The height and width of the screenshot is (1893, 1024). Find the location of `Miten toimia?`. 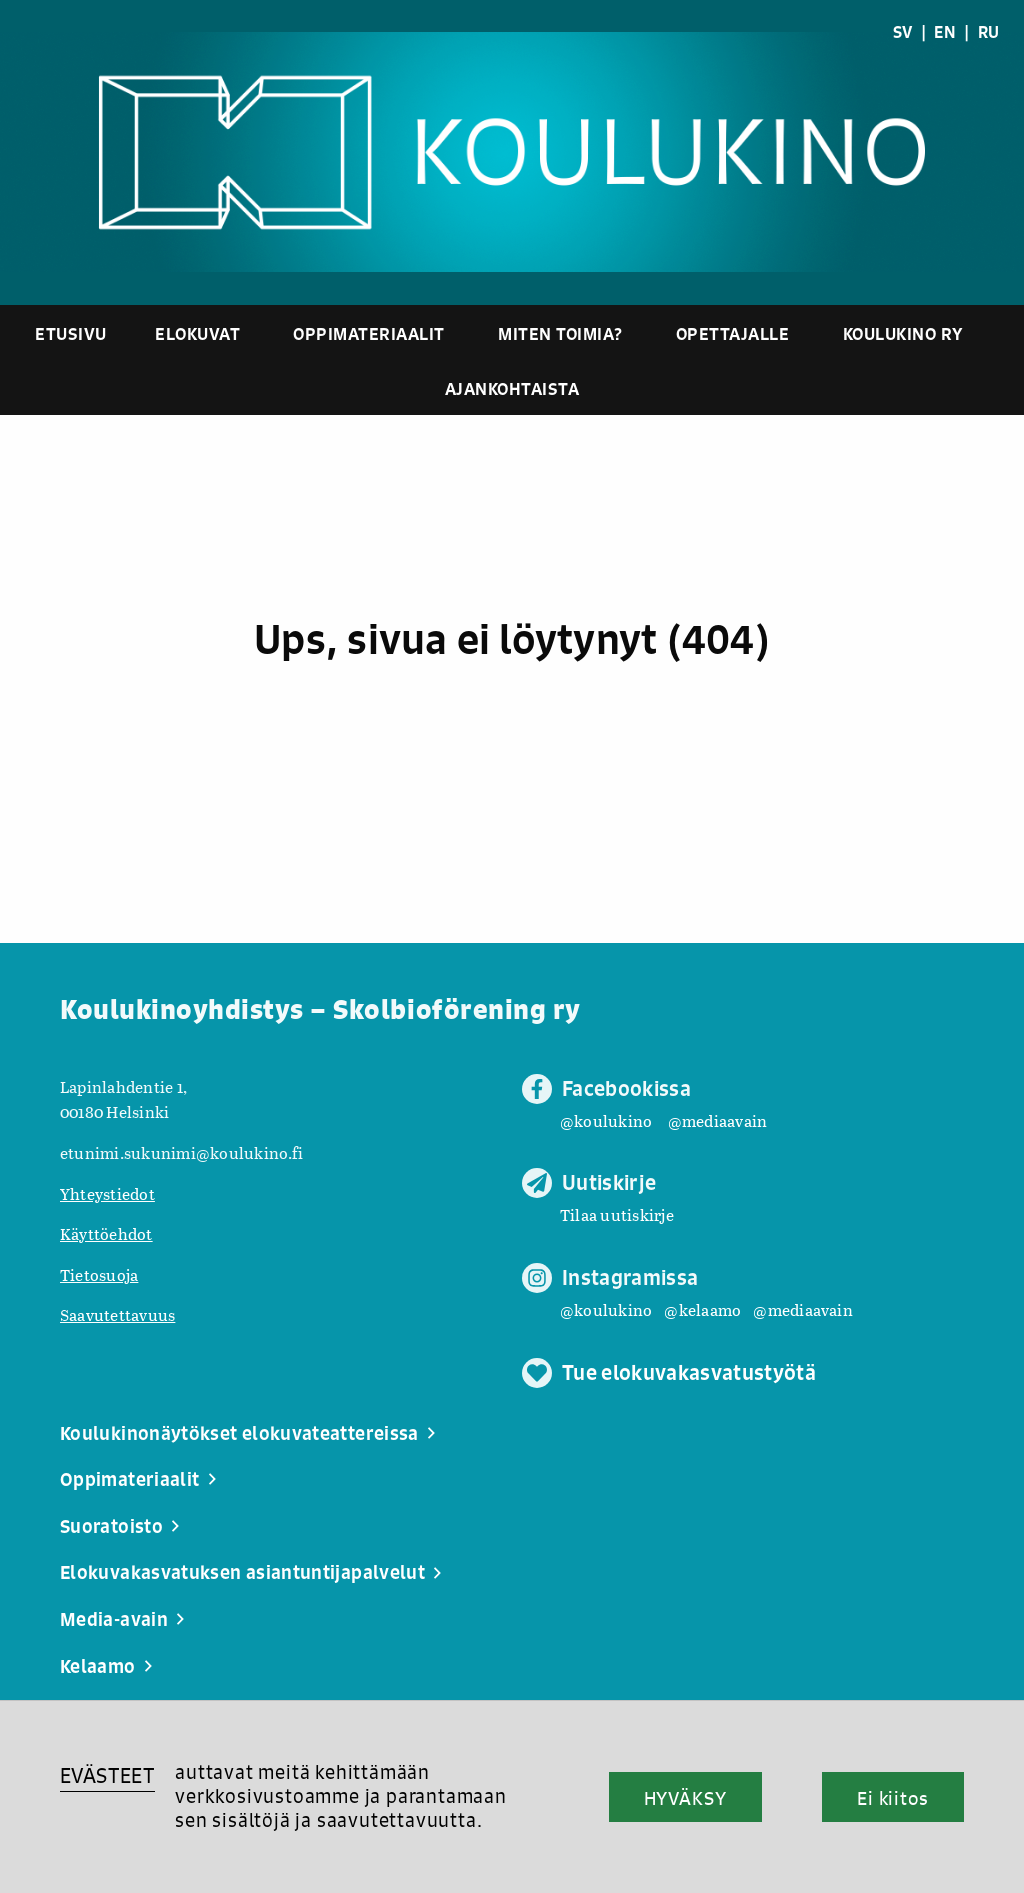

Miten toimia? is located at coordinates (560, 333).